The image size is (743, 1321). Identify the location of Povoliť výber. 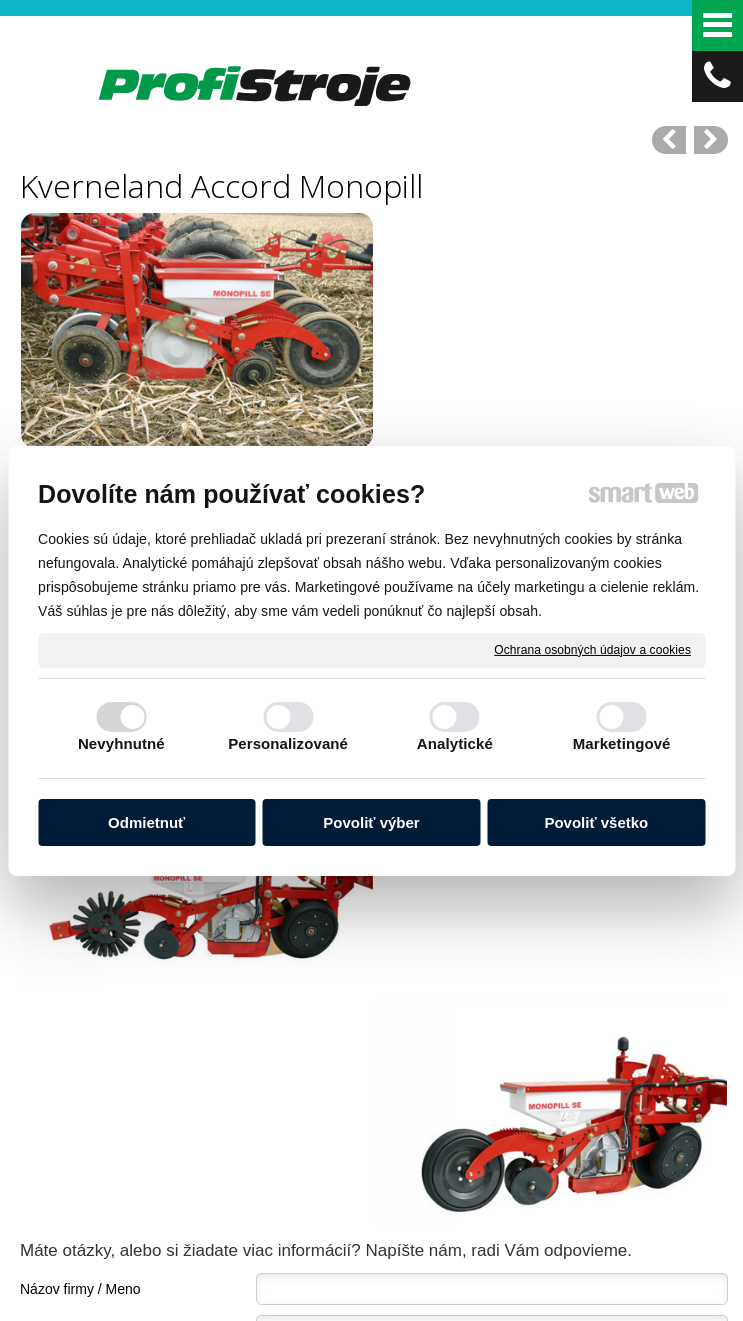
(371, 822).